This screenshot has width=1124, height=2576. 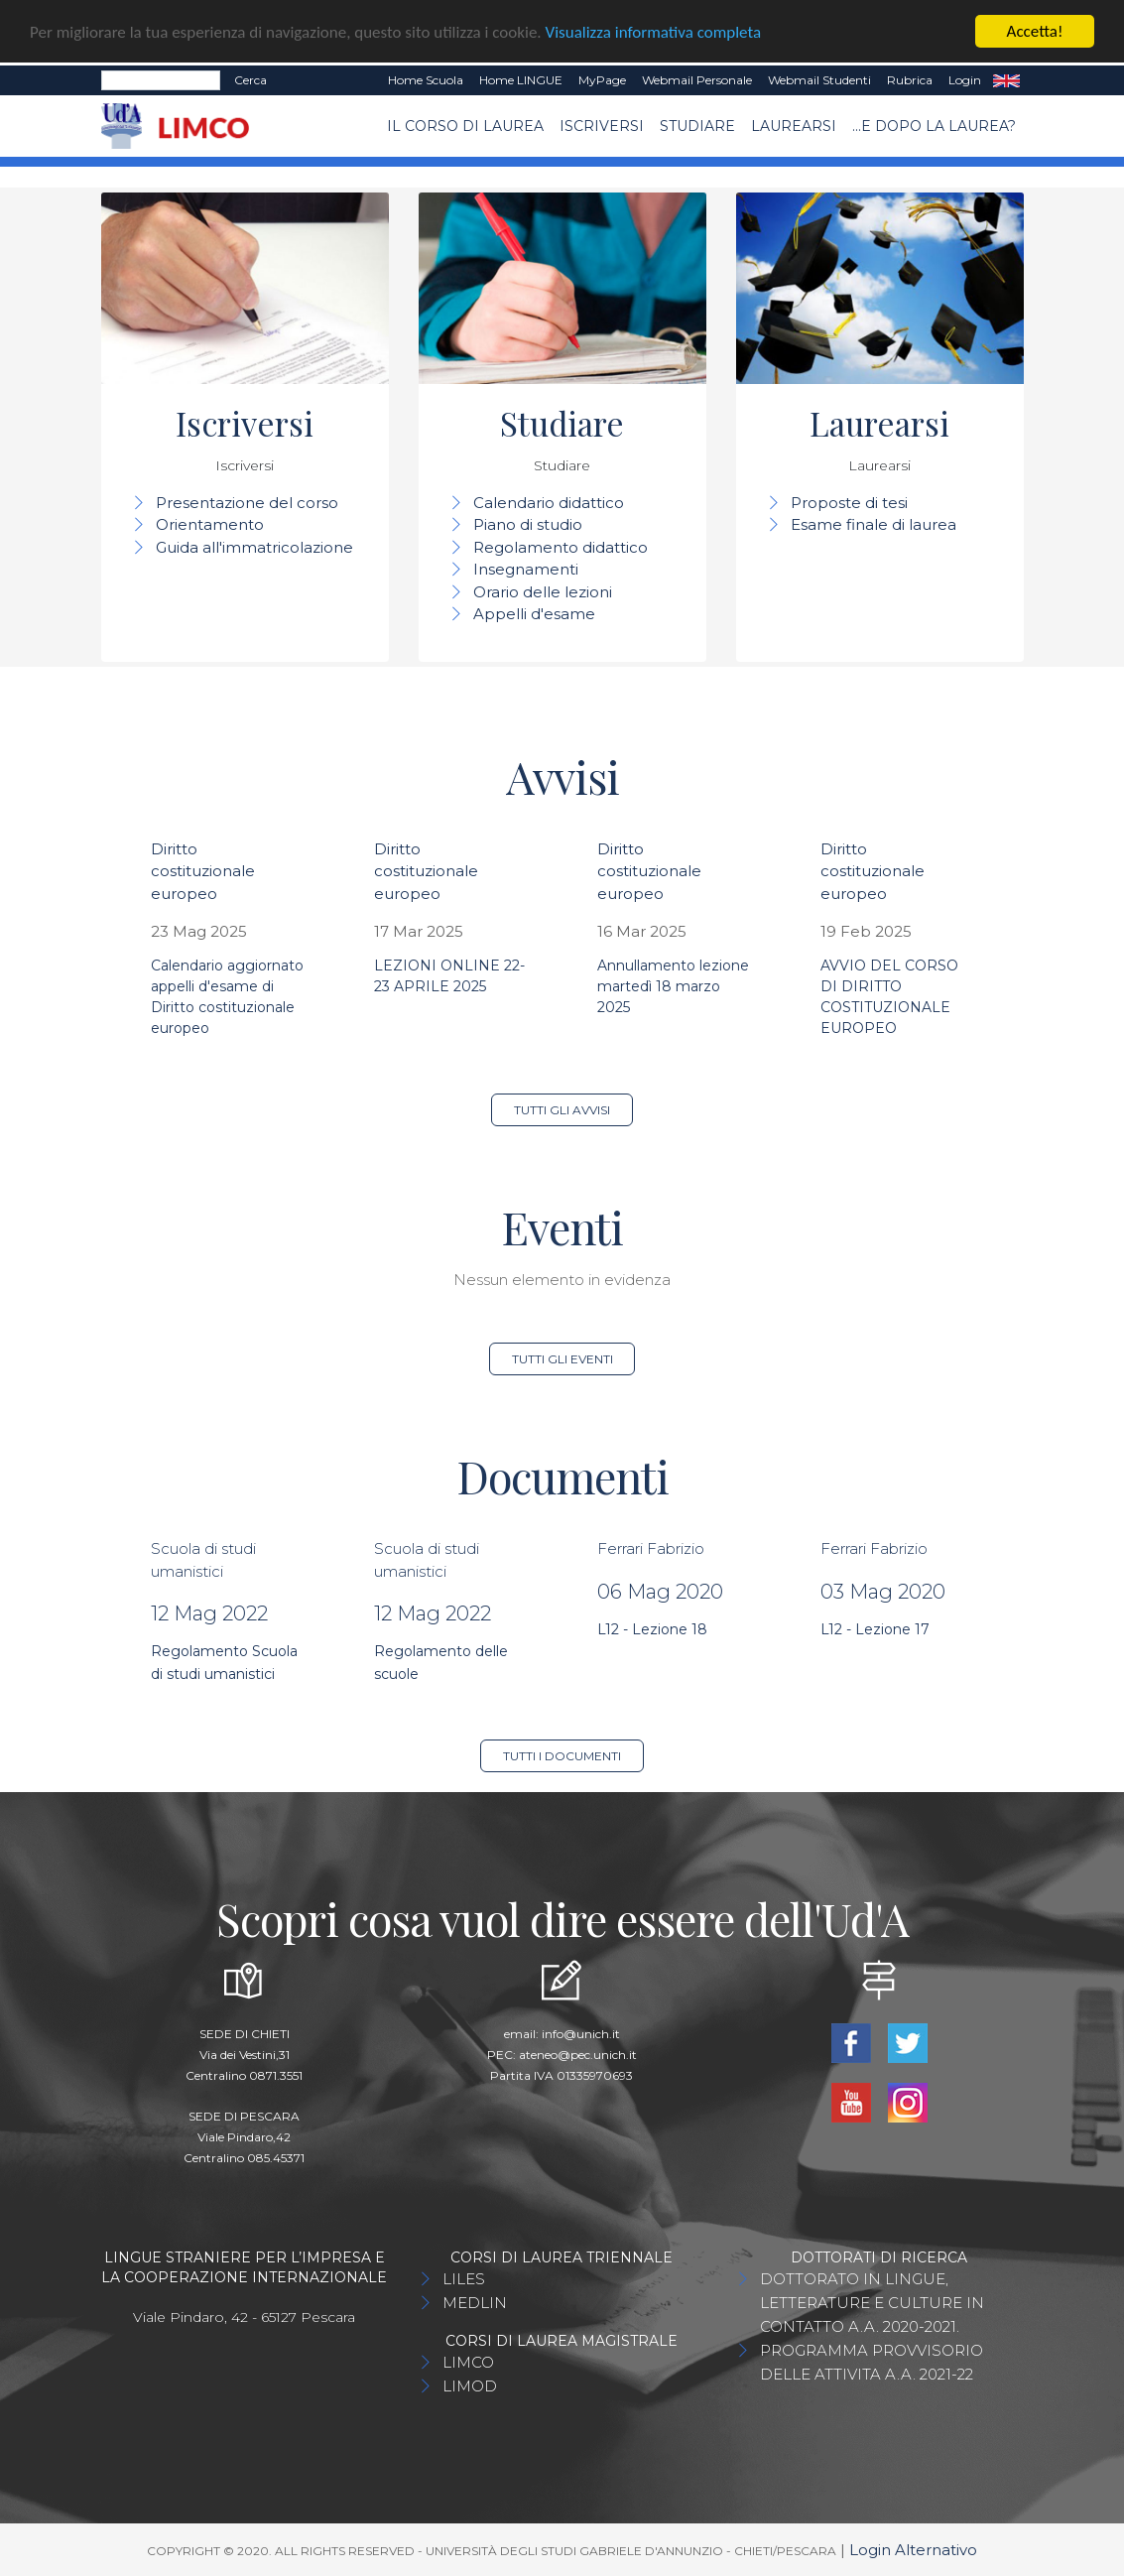 What do you see at coordinates (650, 1548) in the screenshot?
I see `Ferrari Fabrizio` at bounding box center [650, 1548].